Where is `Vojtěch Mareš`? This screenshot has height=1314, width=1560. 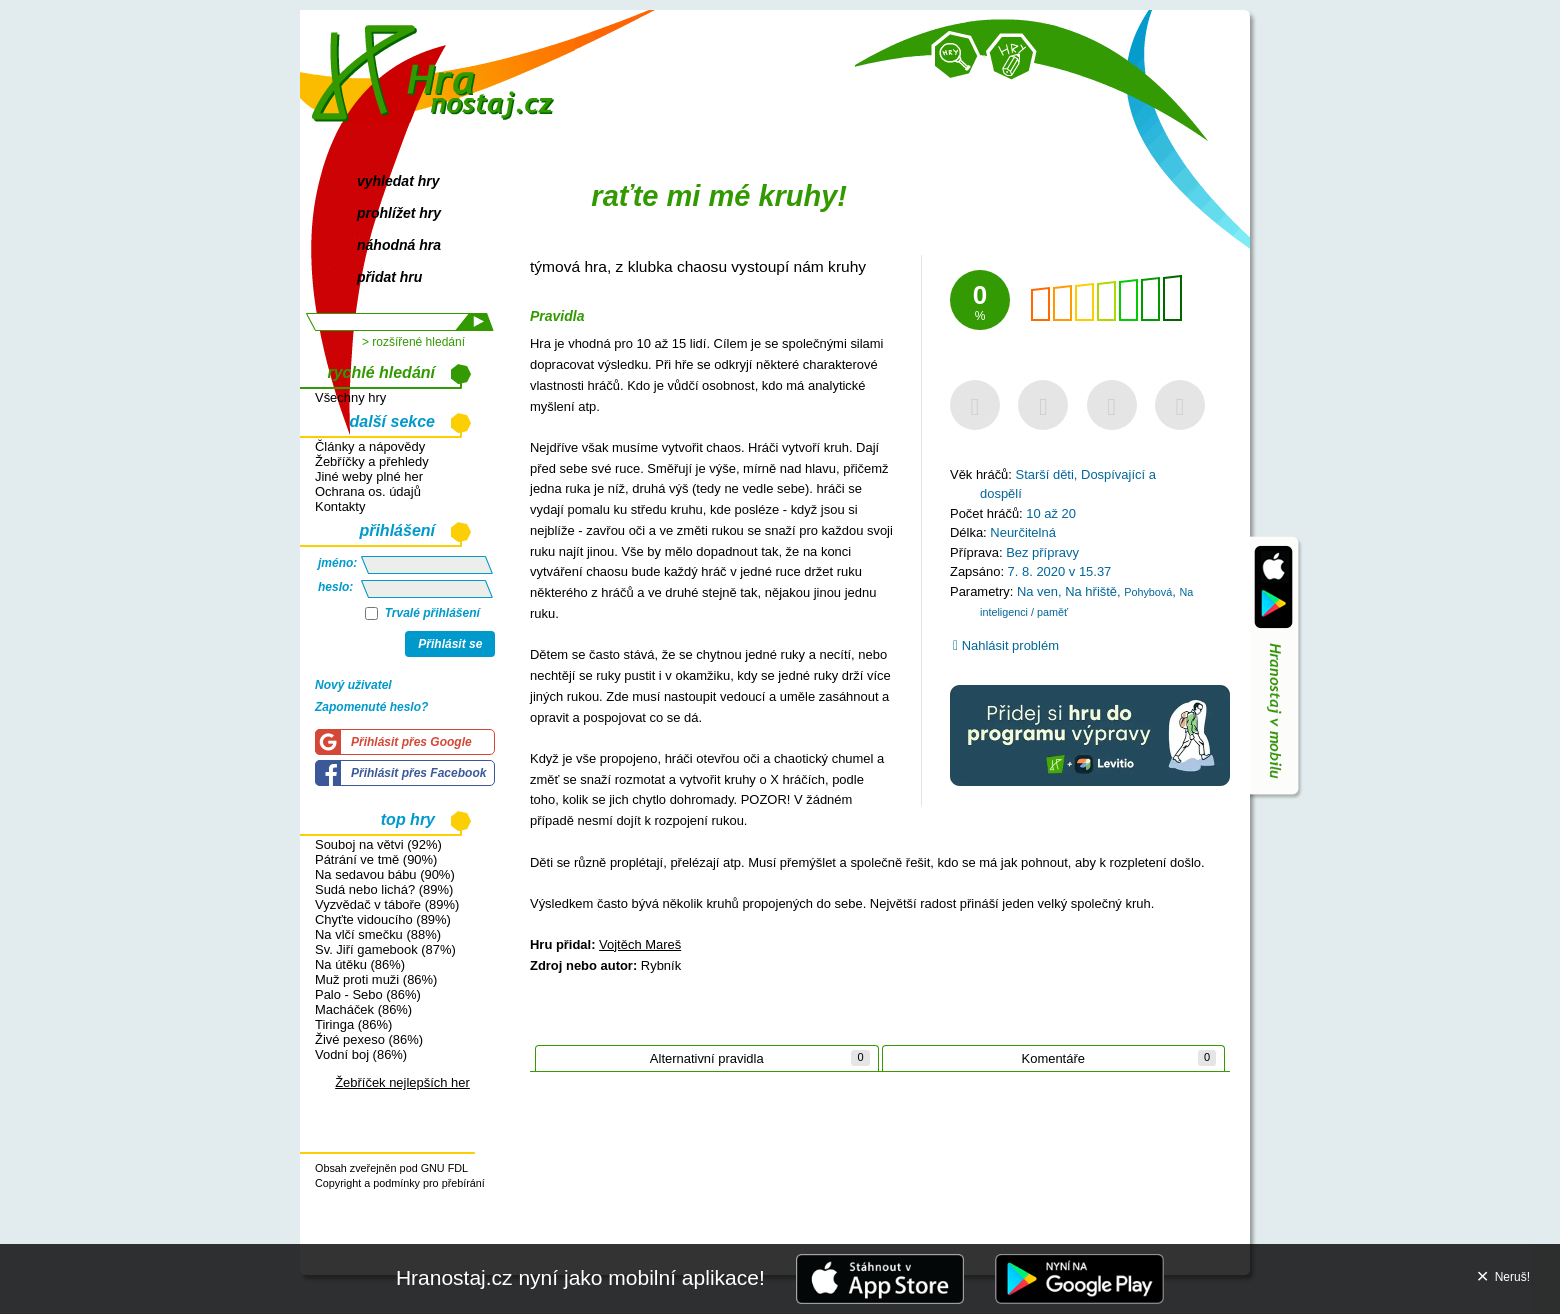 Vojtěch Mareš is located at coordinates (640, 944).